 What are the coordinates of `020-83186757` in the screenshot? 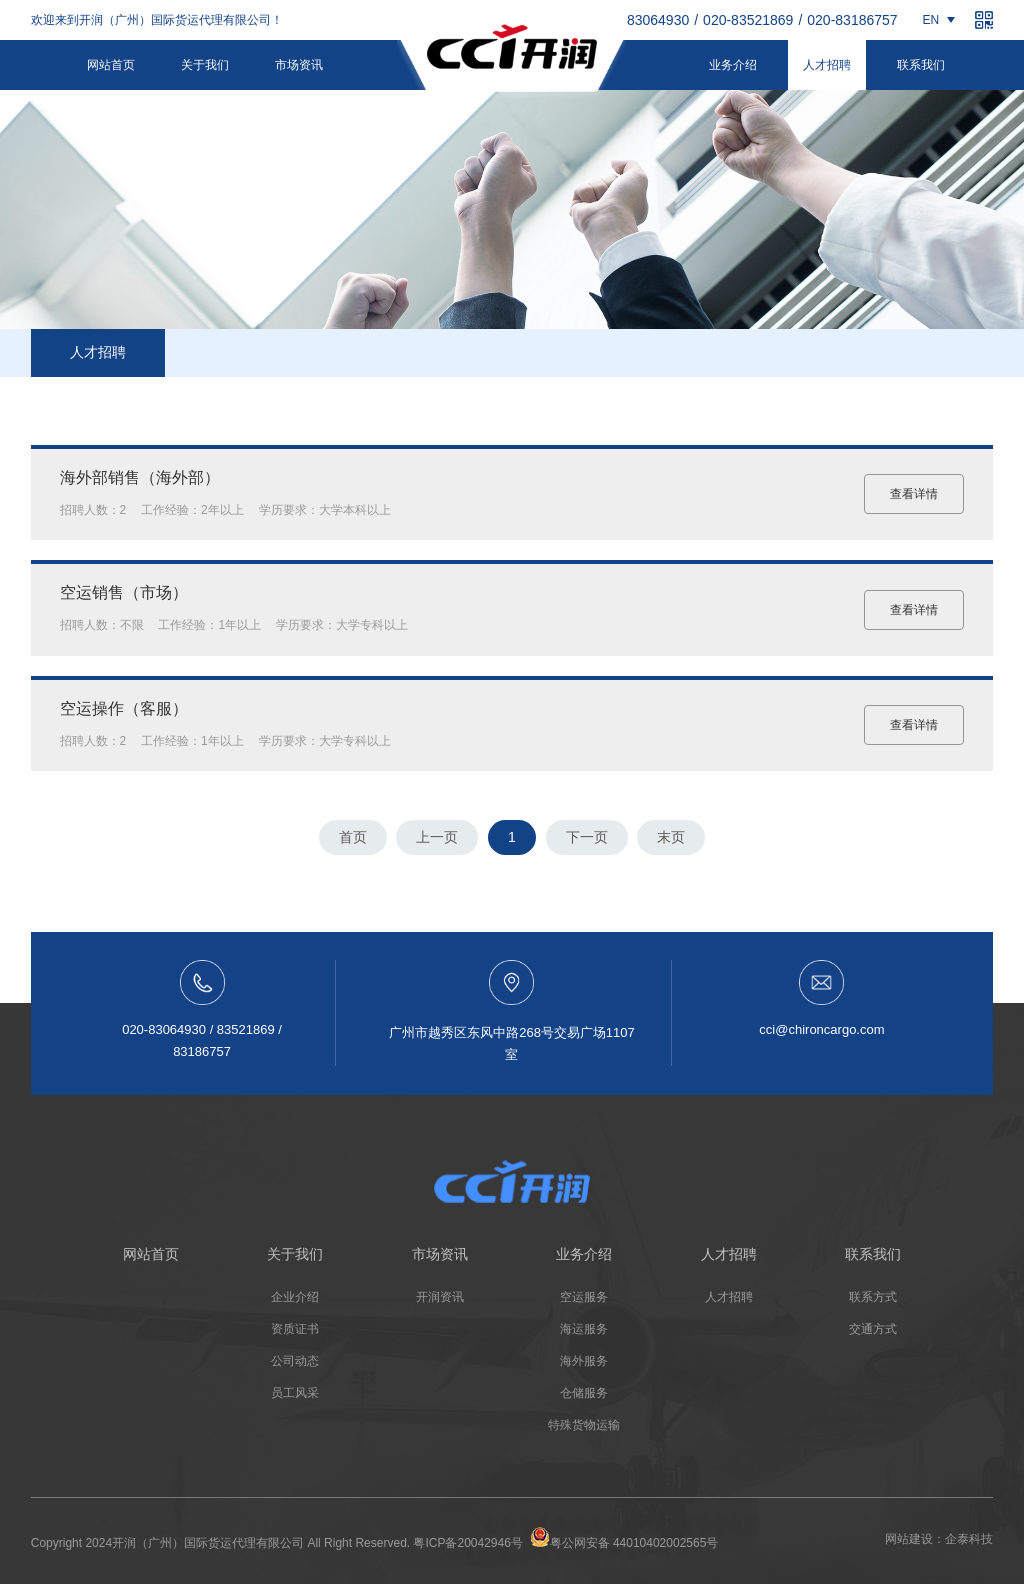 It's located at (852, 20).